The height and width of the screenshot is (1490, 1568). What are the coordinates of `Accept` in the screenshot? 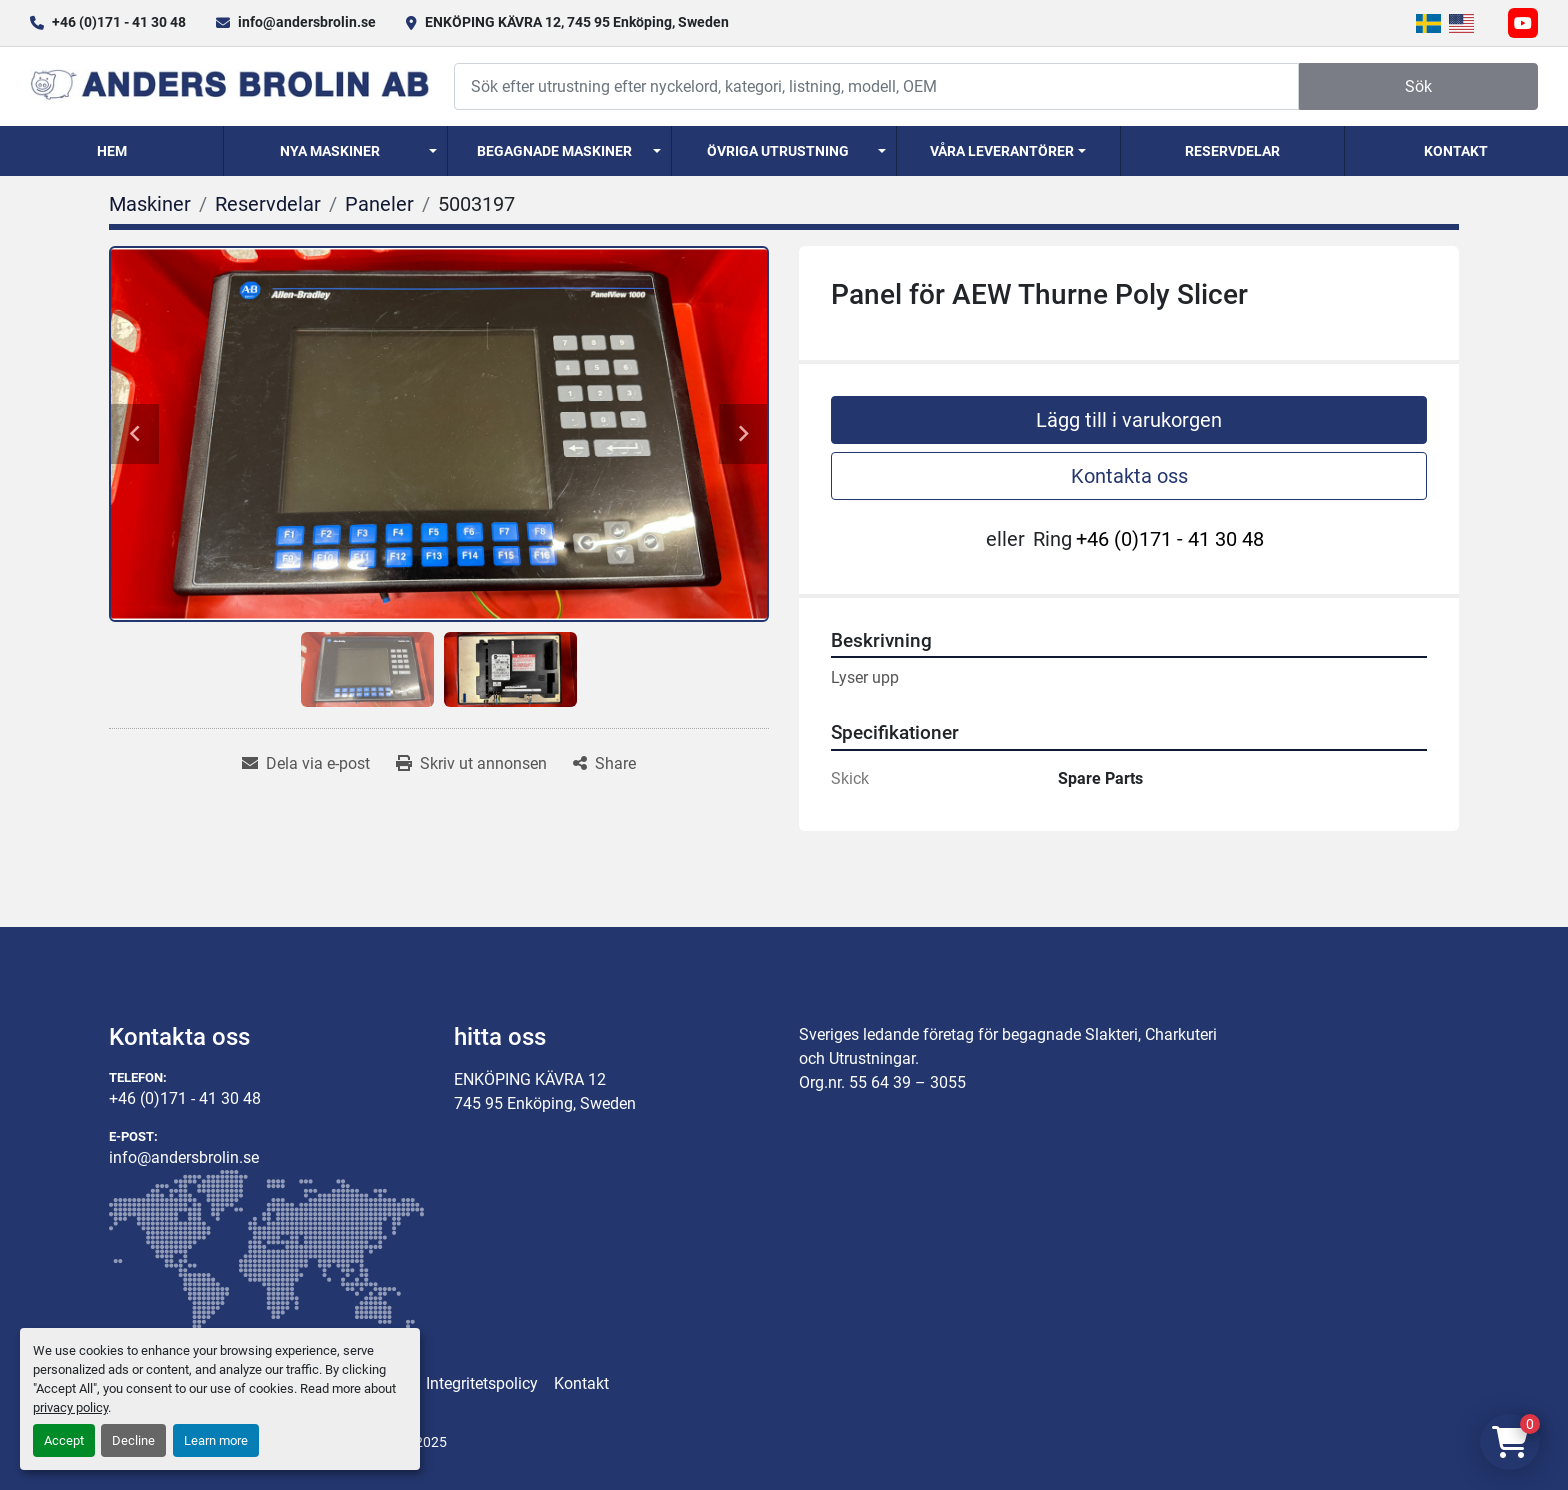 It's located at (64, 1440).